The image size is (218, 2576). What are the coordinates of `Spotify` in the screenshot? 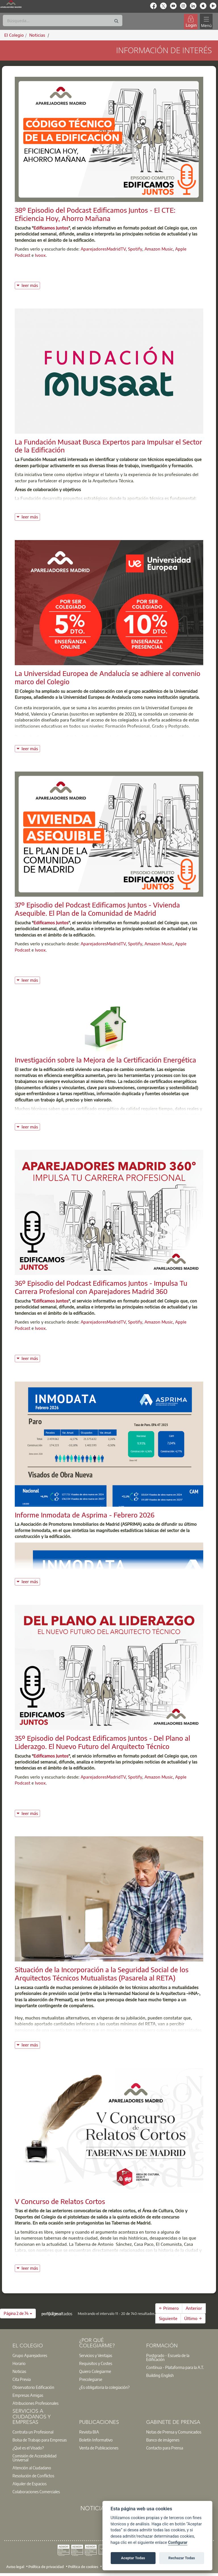 It's located at (135, 248).